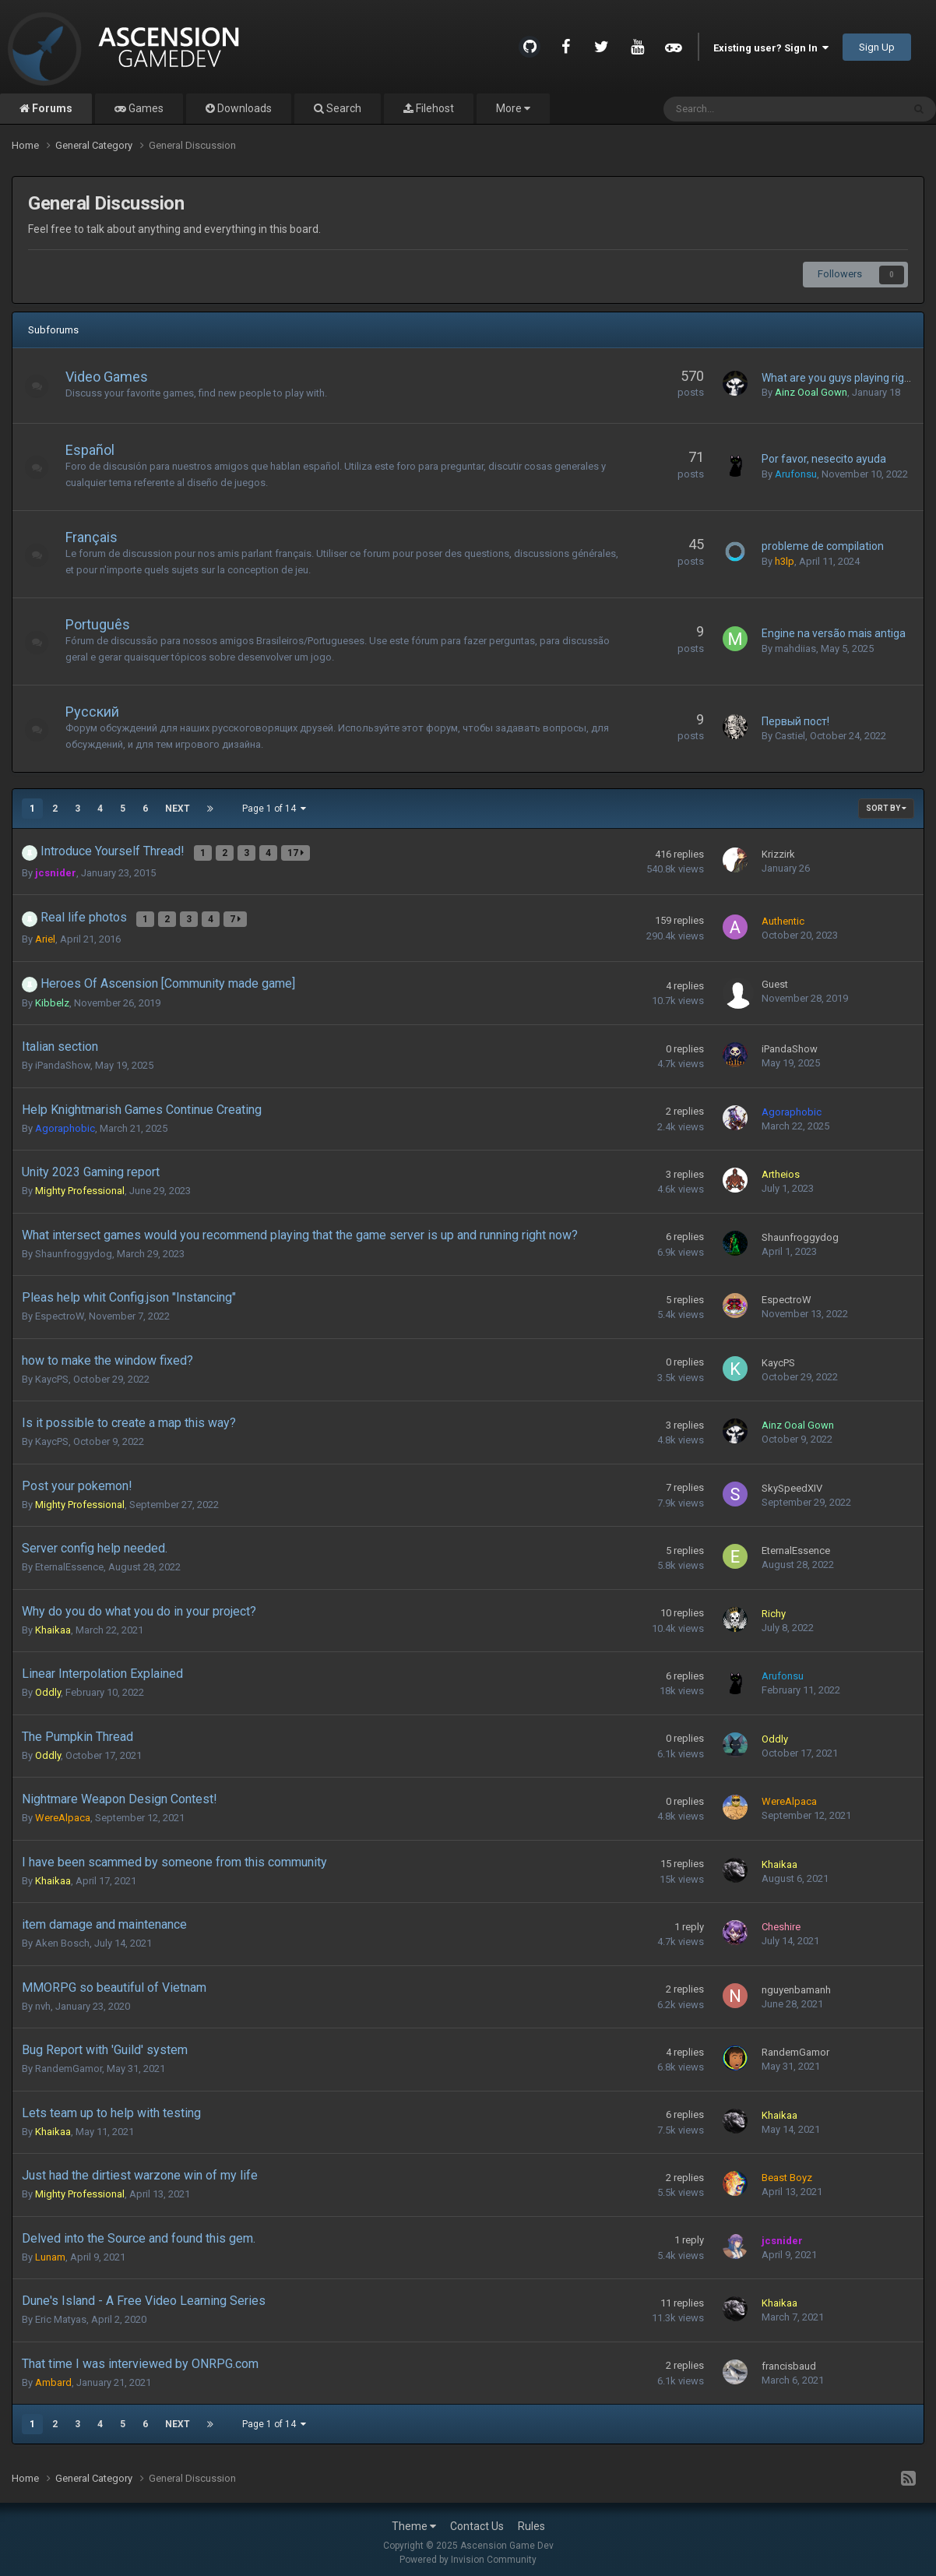 Image resolution: width=936 pixels, height=2576 pixels. I want to click on Powered by Invision Community, so click(468, 2553).